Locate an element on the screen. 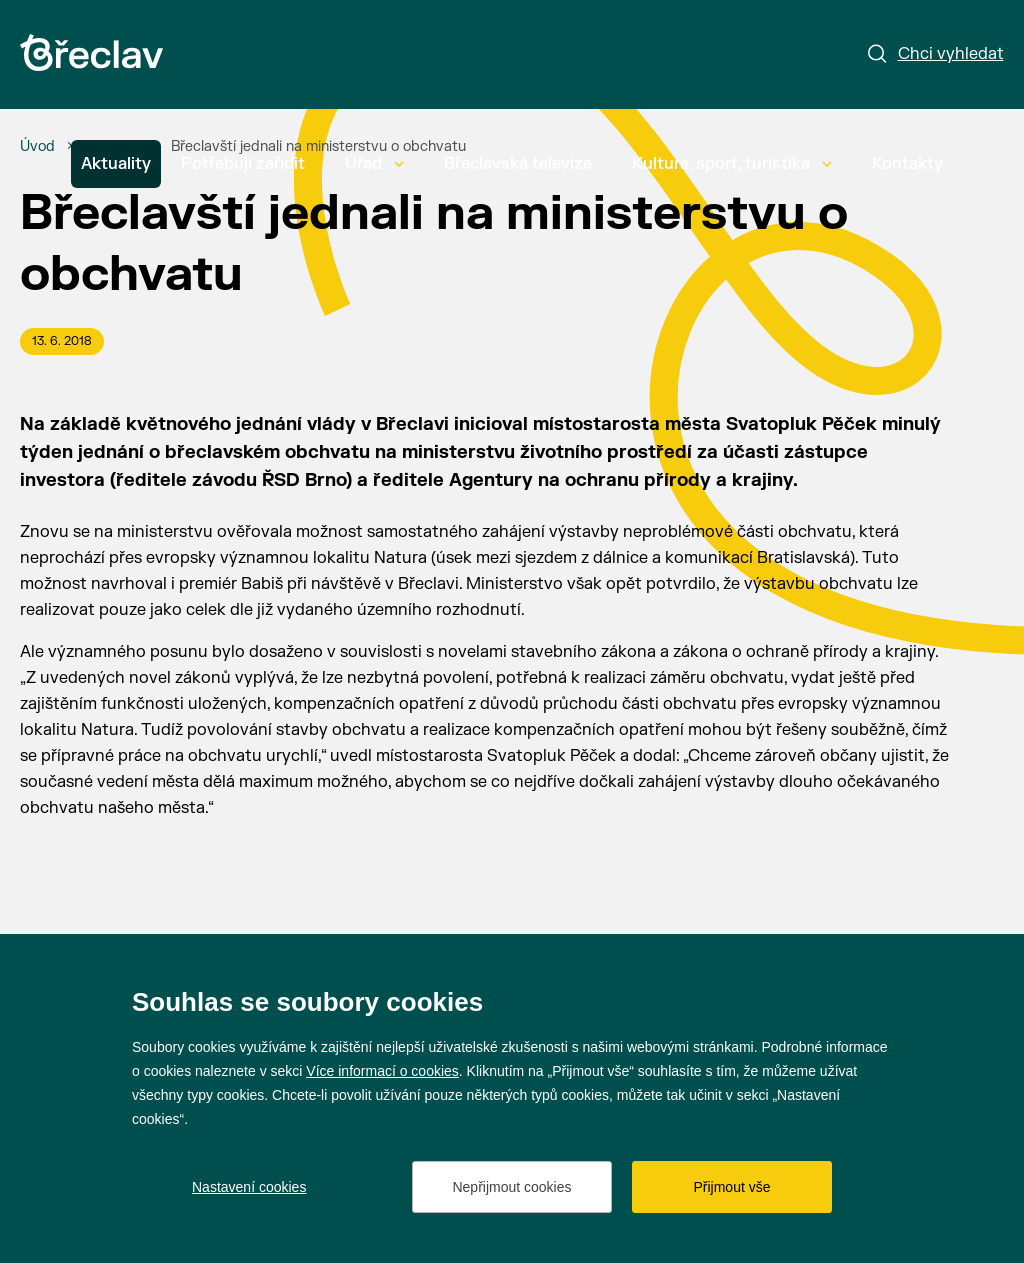  Nastavení cookies is located at coordinates (249, 1187).